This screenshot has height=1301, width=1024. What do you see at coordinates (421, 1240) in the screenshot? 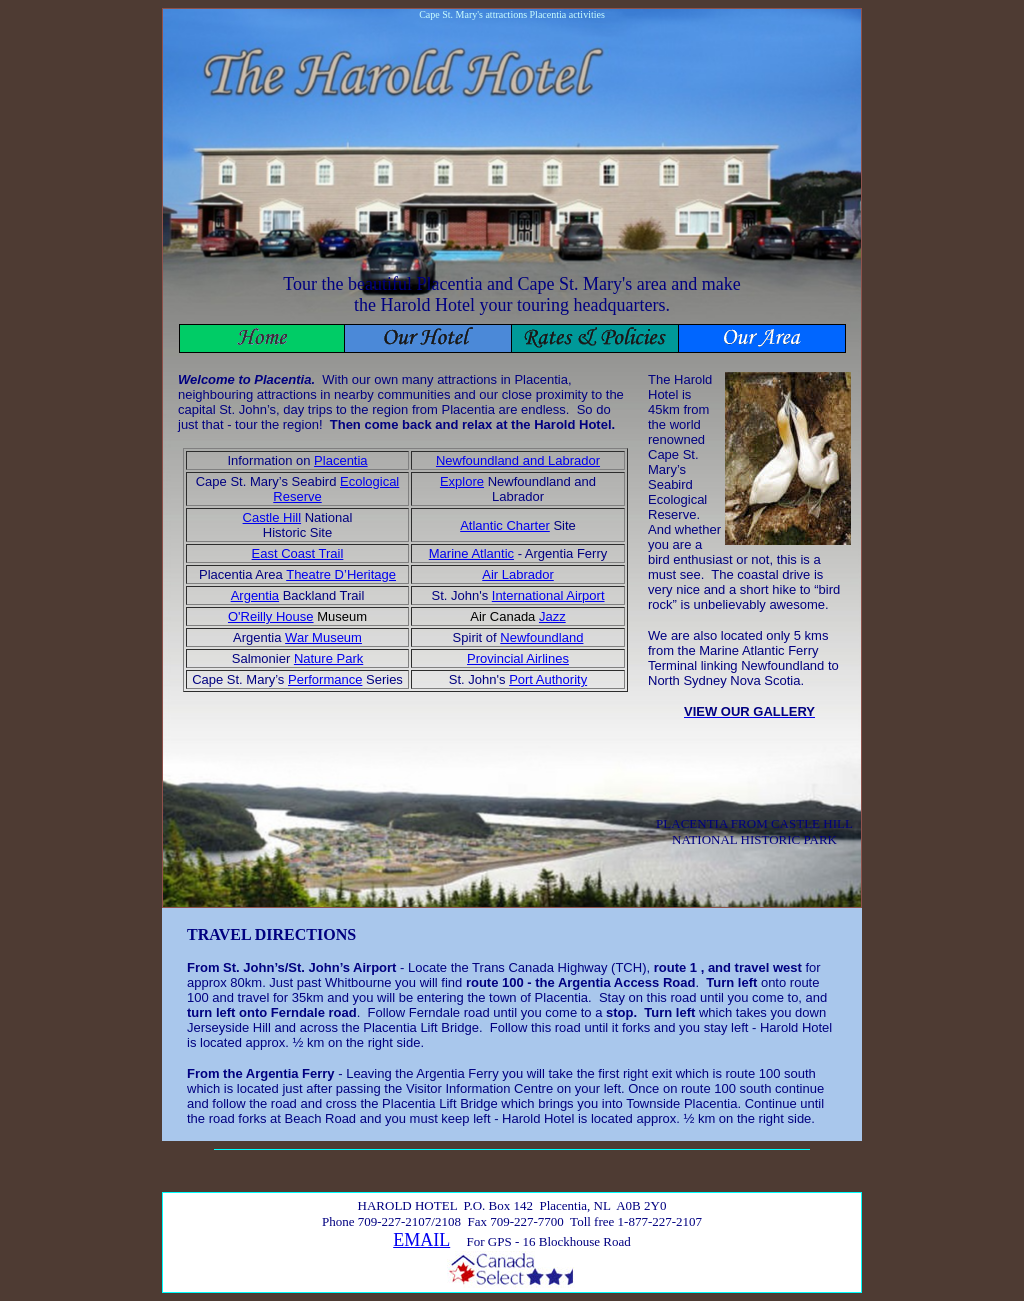
I see `EMAIL` at bounding box center [421, 1240].